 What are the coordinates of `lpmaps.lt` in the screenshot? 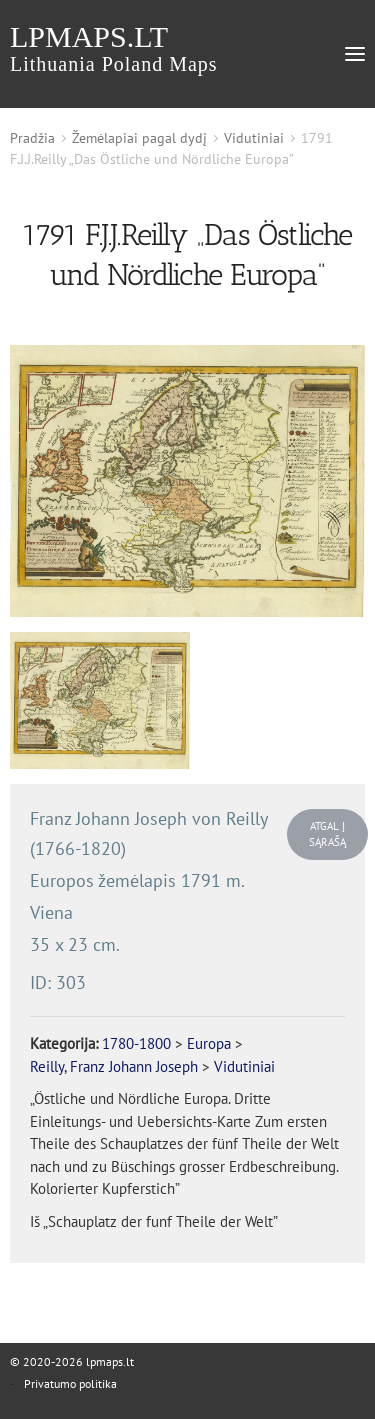 It's located at (114, 47).